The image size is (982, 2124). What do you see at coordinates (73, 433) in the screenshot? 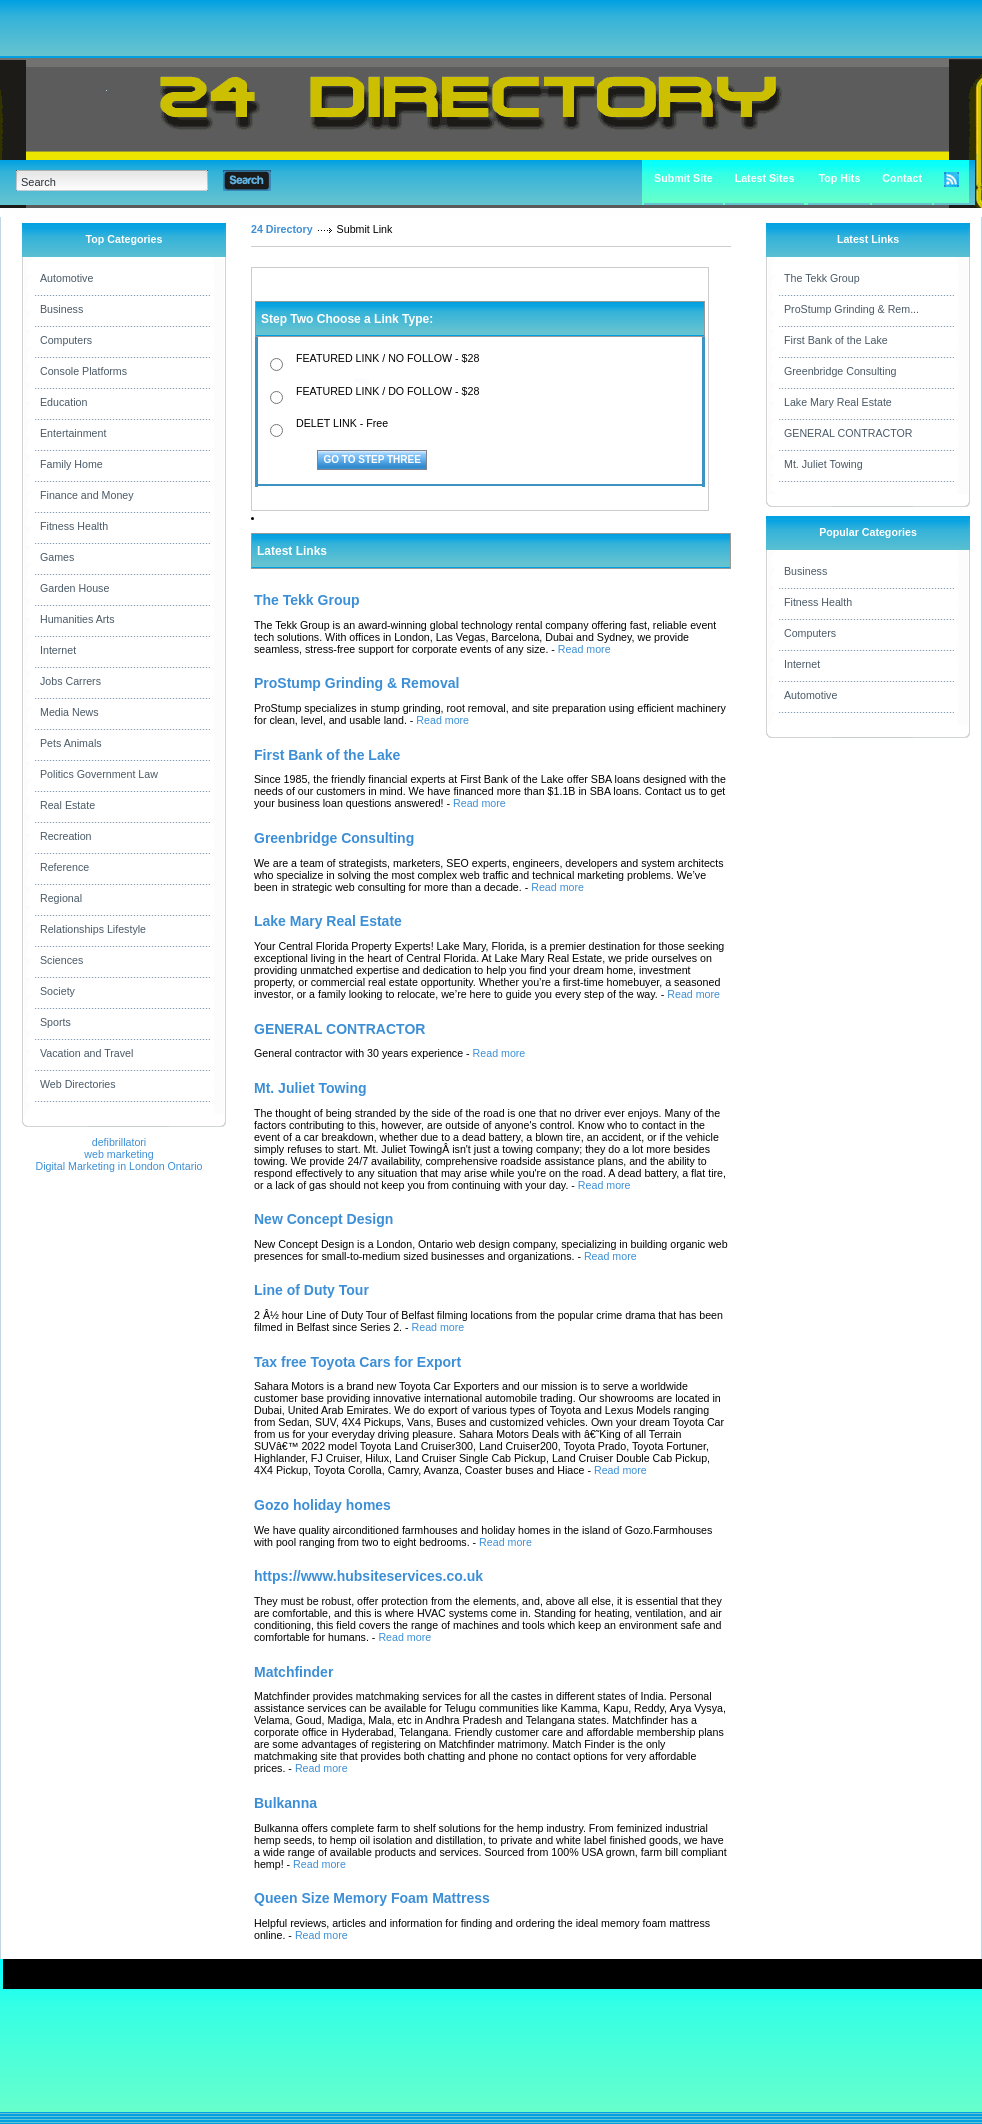
I see `Entertainment` at bounding box center [73, 433].